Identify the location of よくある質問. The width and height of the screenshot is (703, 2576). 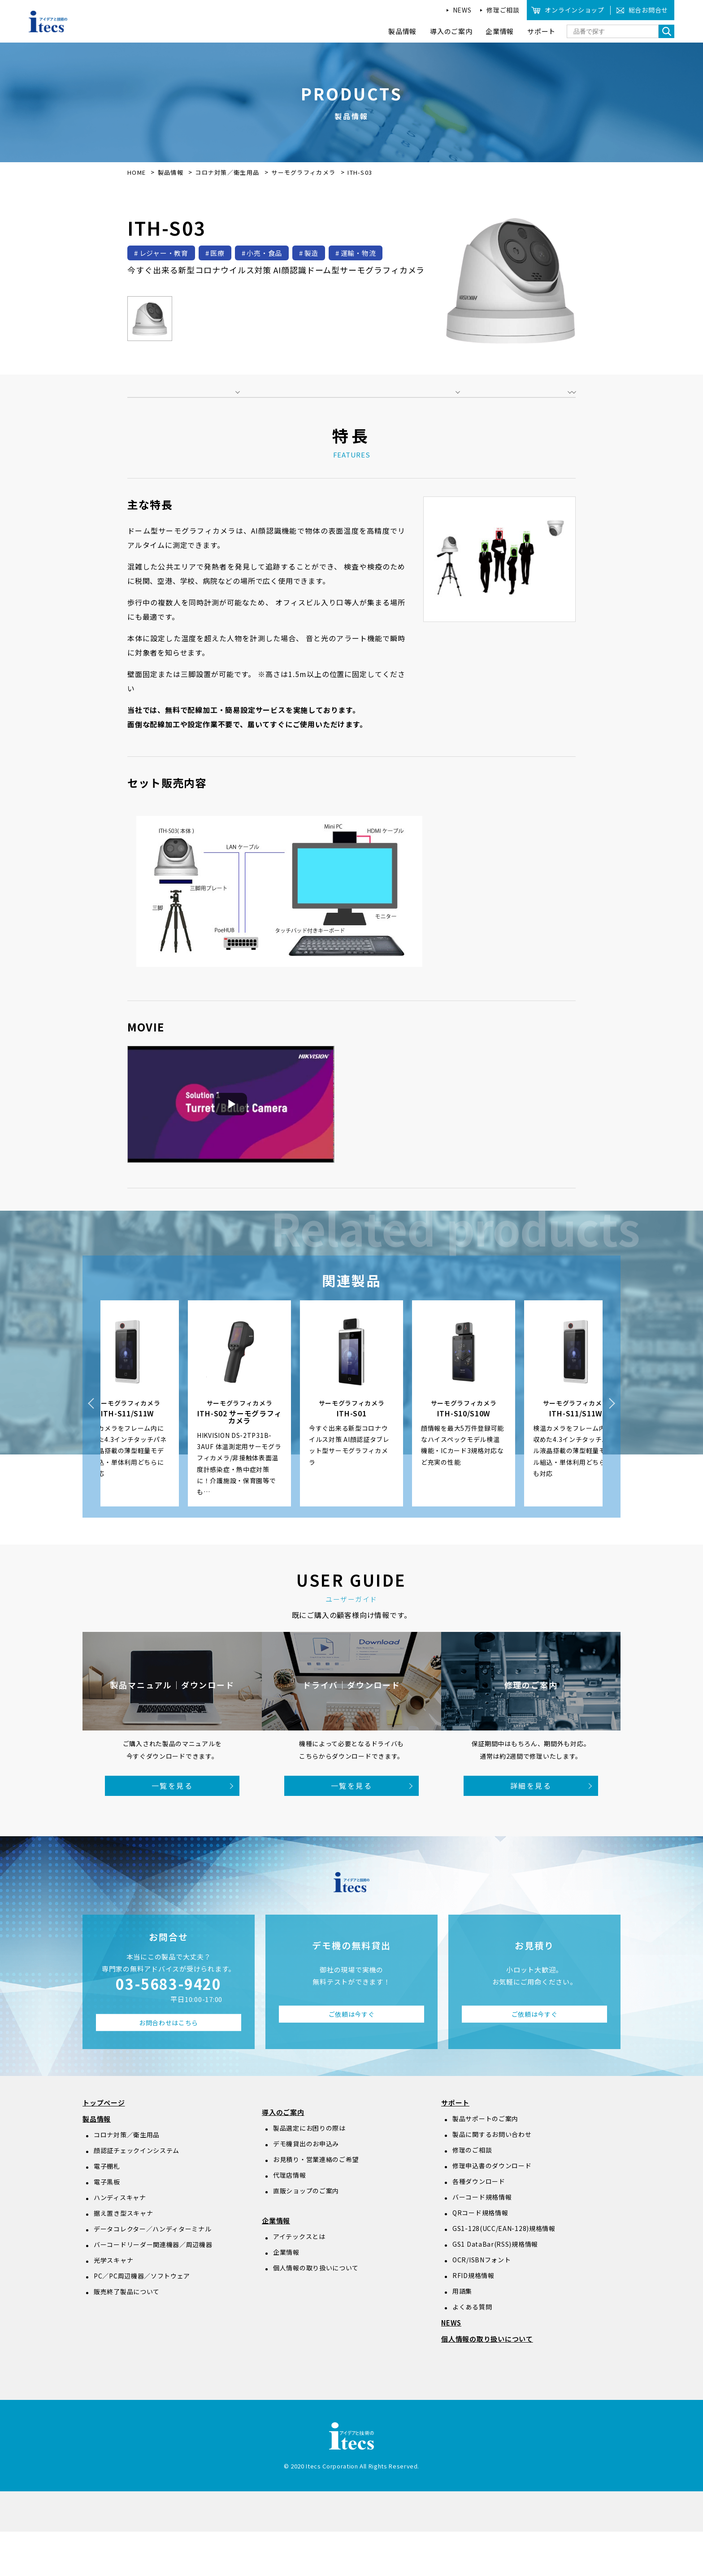
(472, 2351).